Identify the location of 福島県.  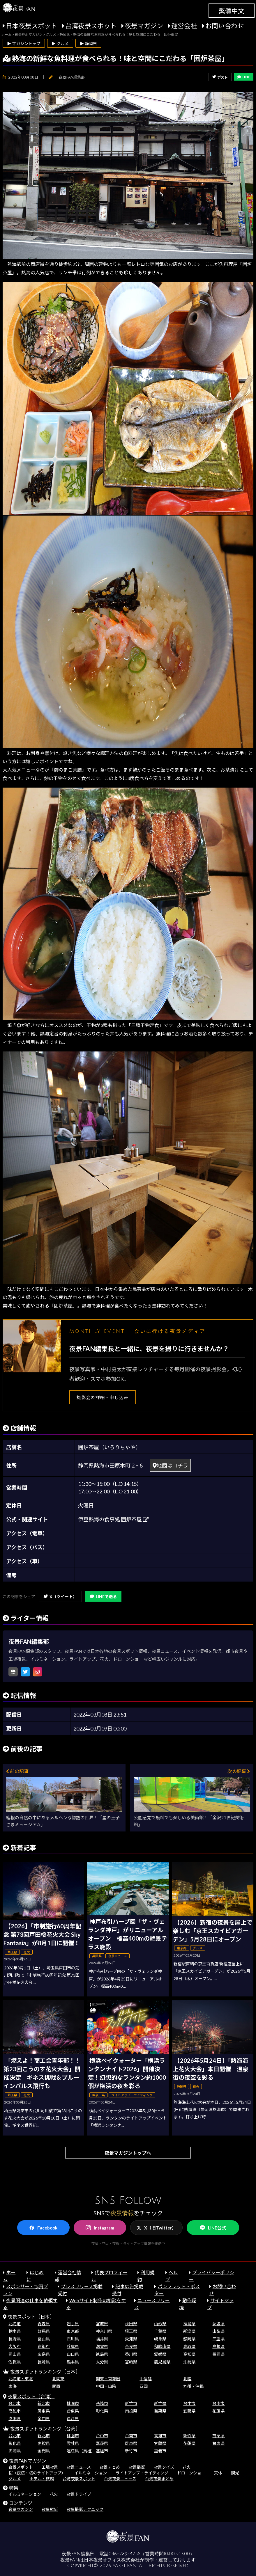
(189, 2323).